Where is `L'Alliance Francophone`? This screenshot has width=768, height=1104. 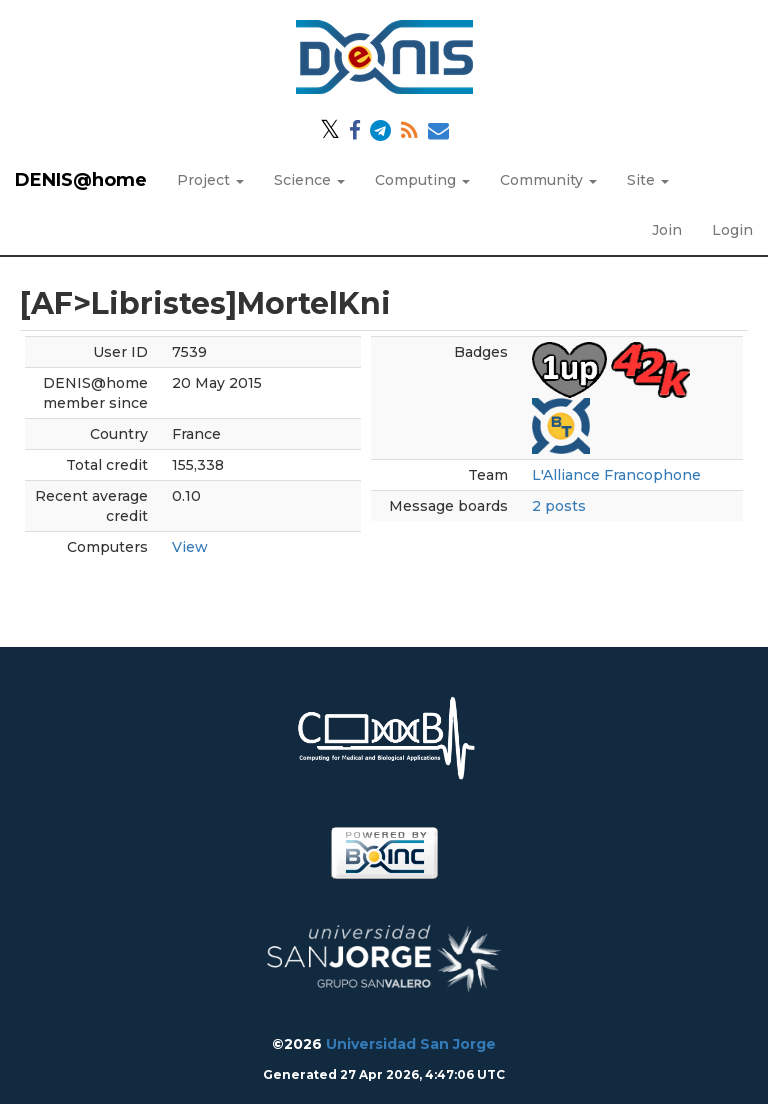
L'Alliance Francophone is located at coordinates (616, 475).